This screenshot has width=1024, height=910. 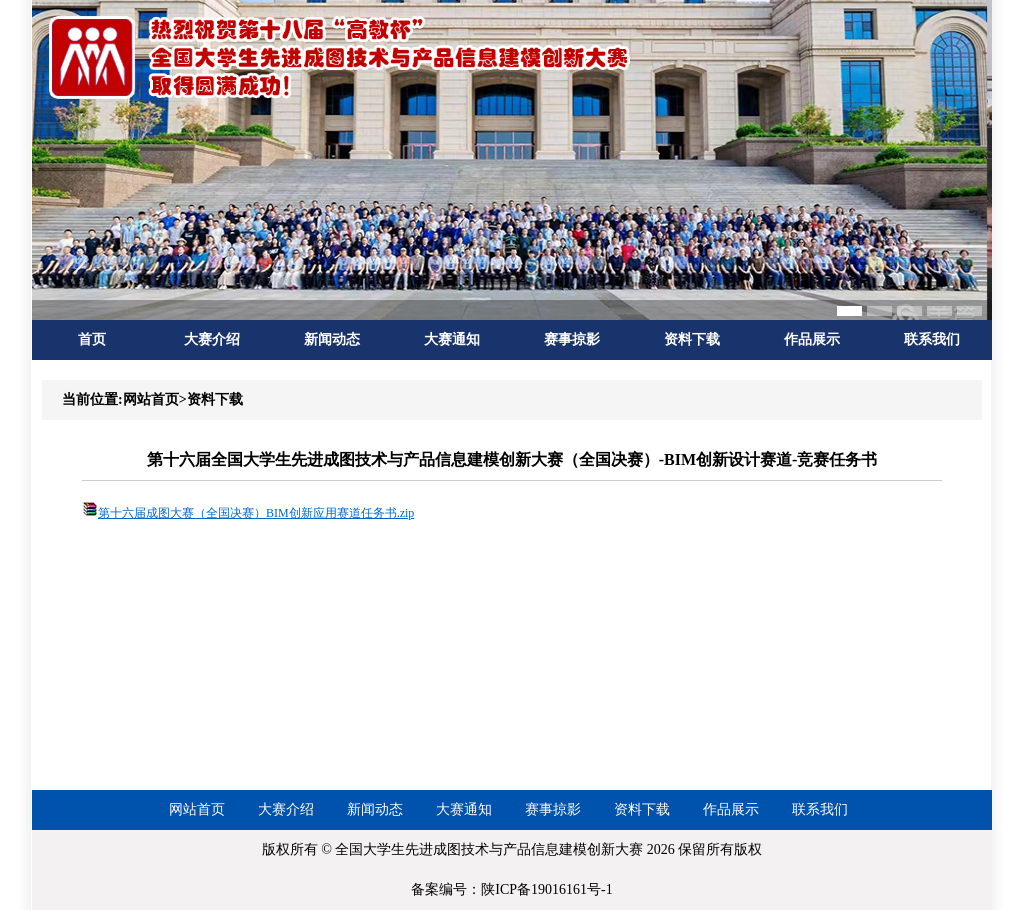 I want to click on 第十六届成图大赛（全国决赛）BIM创新应用赛道任务书.zip, so click(x=256, y=513).